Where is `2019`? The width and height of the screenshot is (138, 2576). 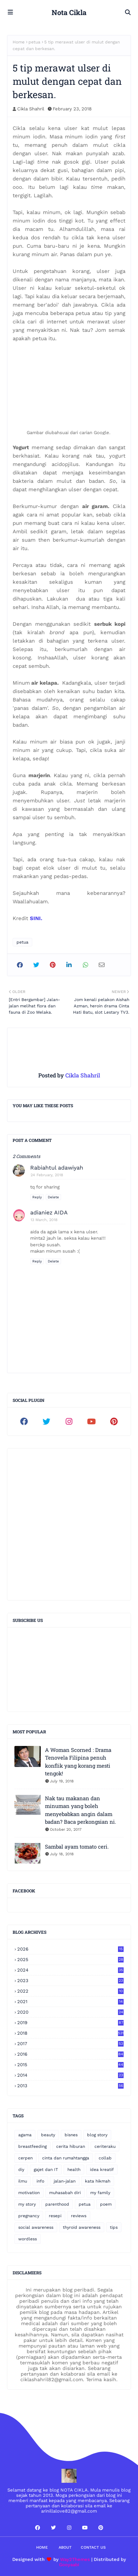 2019 is located at coordinates (70, 2022).